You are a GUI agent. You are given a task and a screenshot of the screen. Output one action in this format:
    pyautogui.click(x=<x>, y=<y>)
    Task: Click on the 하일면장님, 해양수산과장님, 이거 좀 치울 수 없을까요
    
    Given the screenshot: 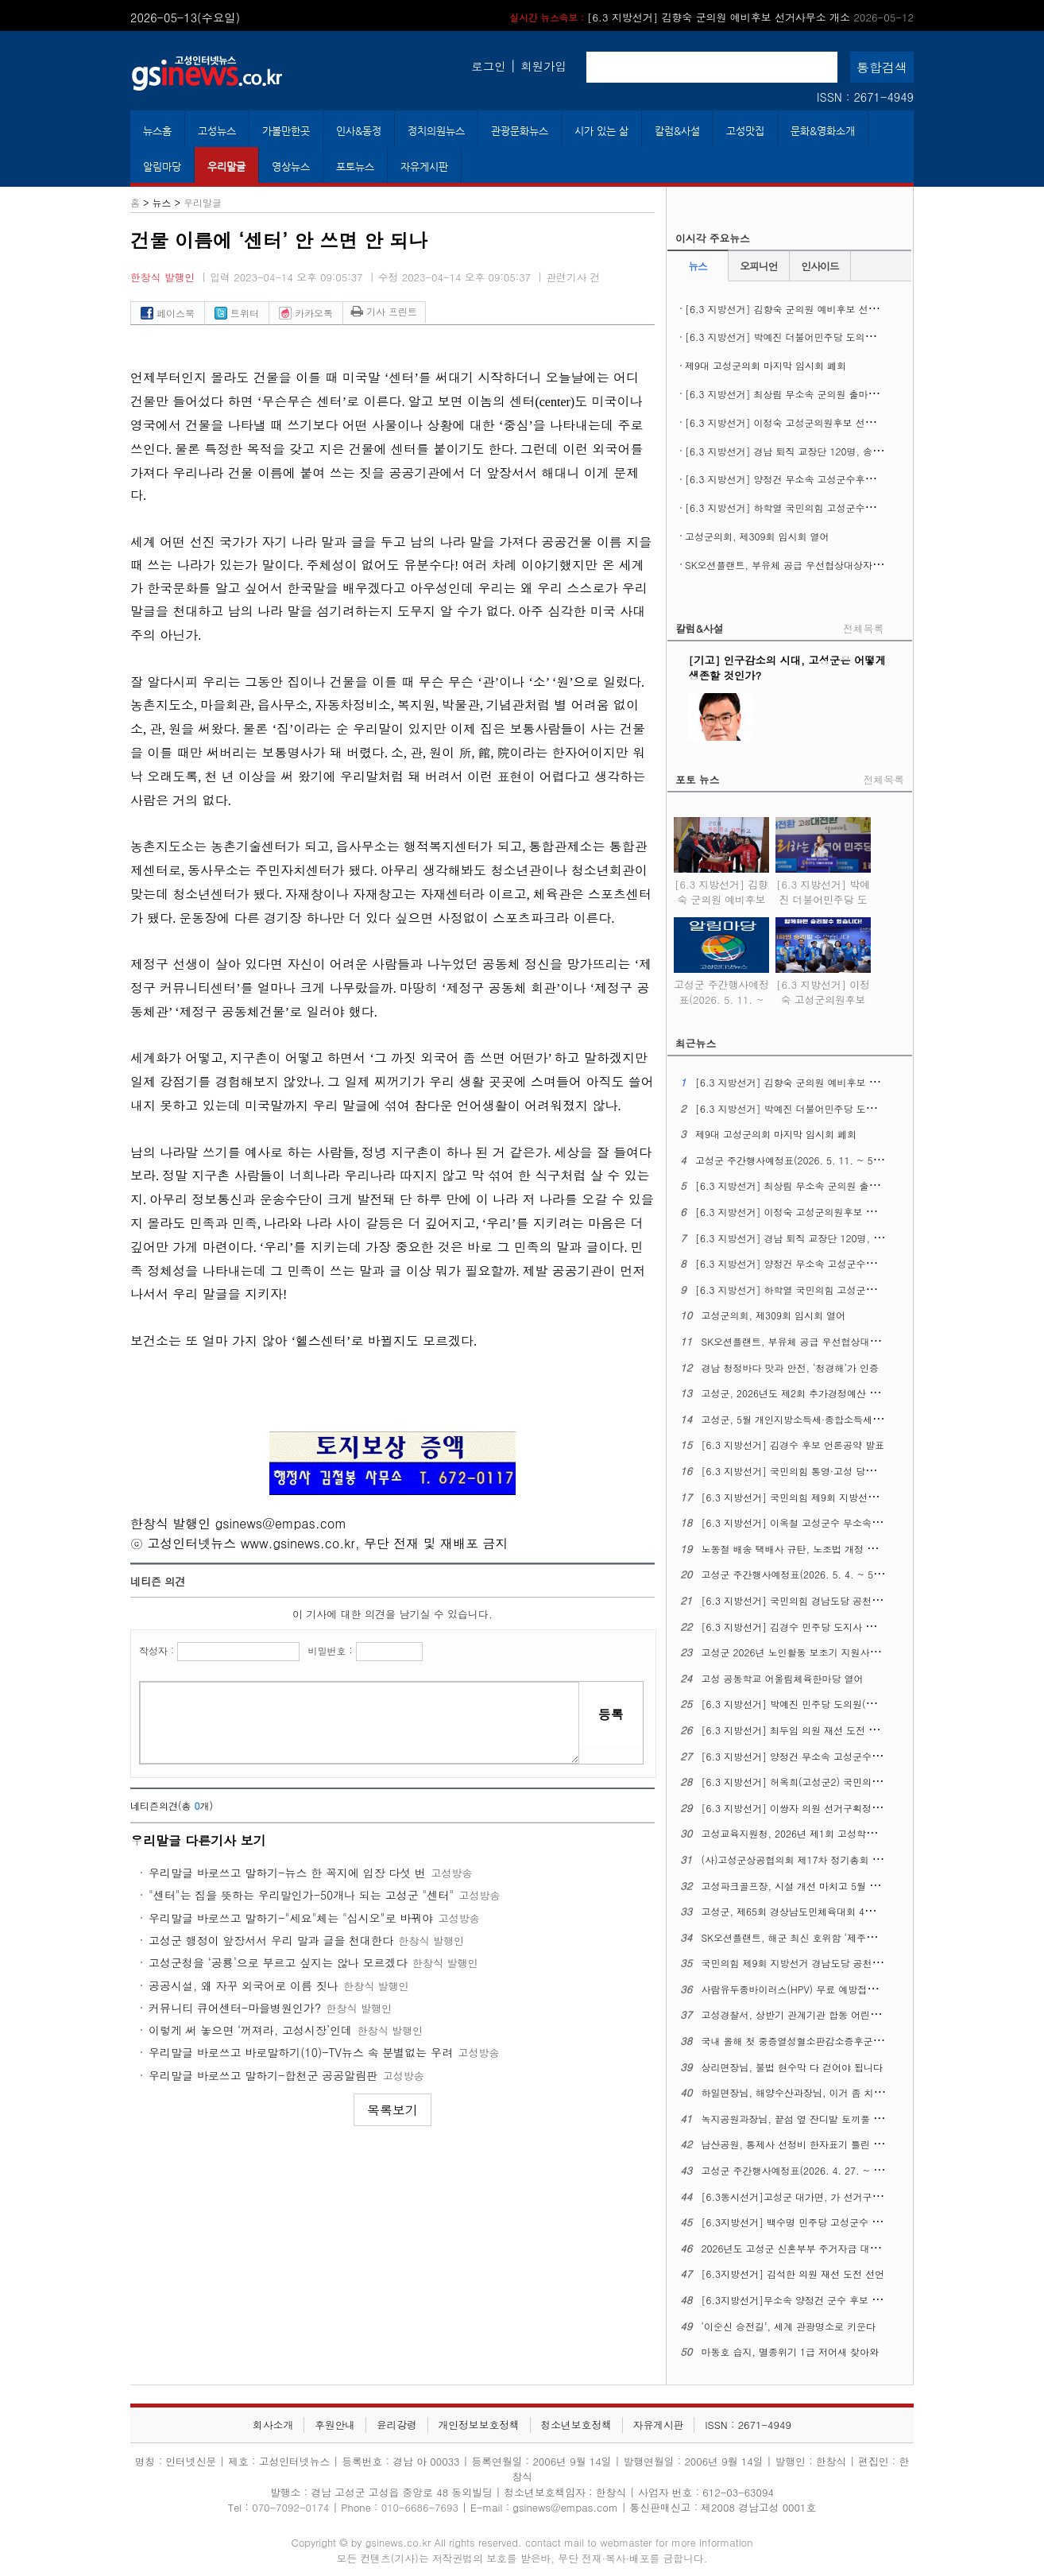 What is the action you would take?
    pyautogui.click(x=820, y=2092)
    